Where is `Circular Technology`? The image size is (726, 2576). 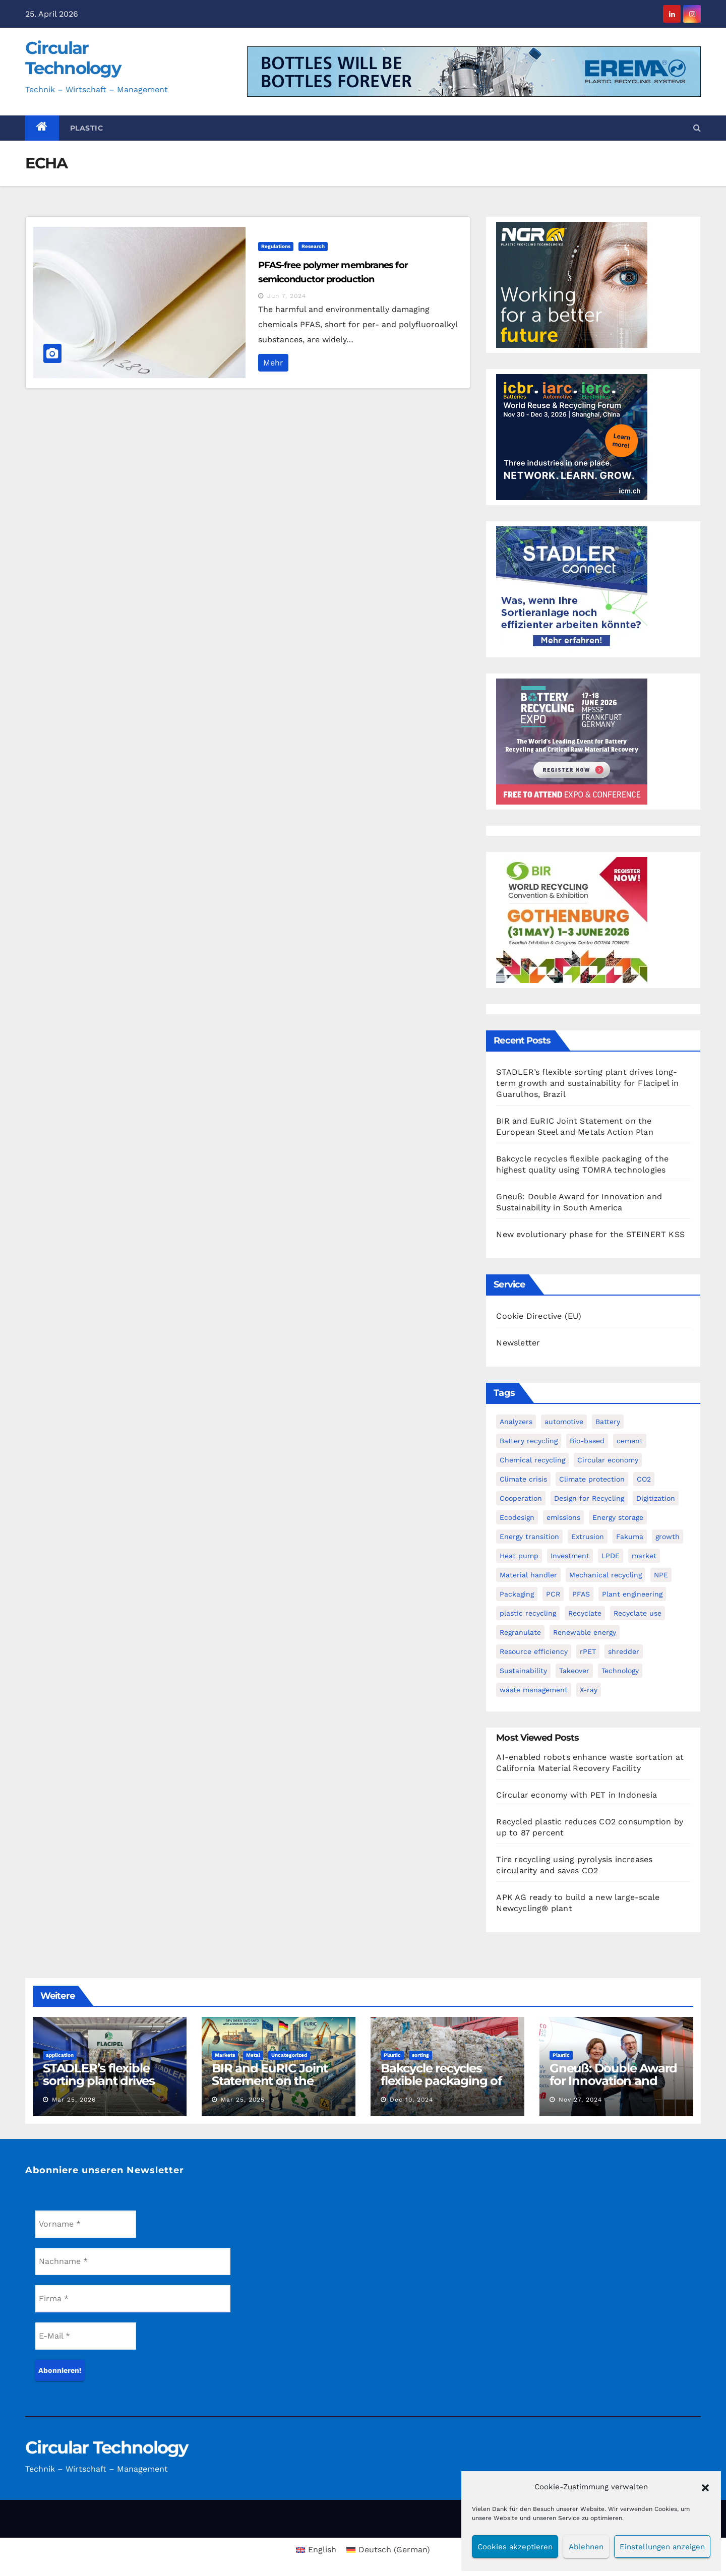 Circular Technology is located at coordinates (72, 58).